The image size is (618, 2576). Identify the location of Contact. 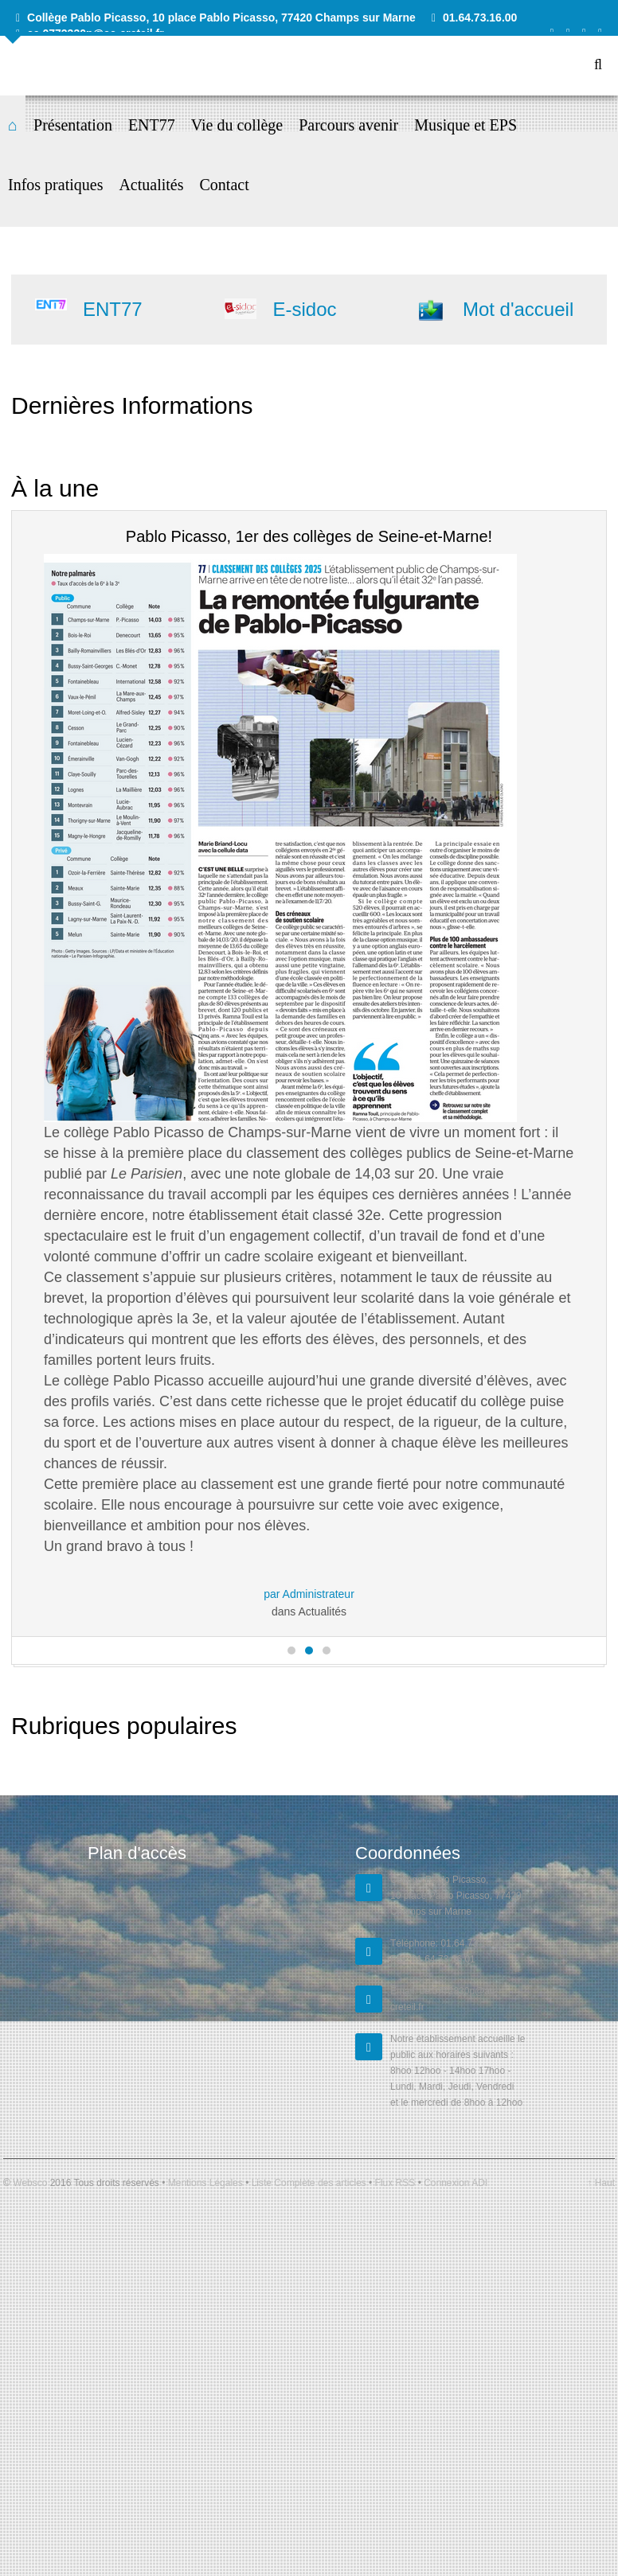
(224, 184).